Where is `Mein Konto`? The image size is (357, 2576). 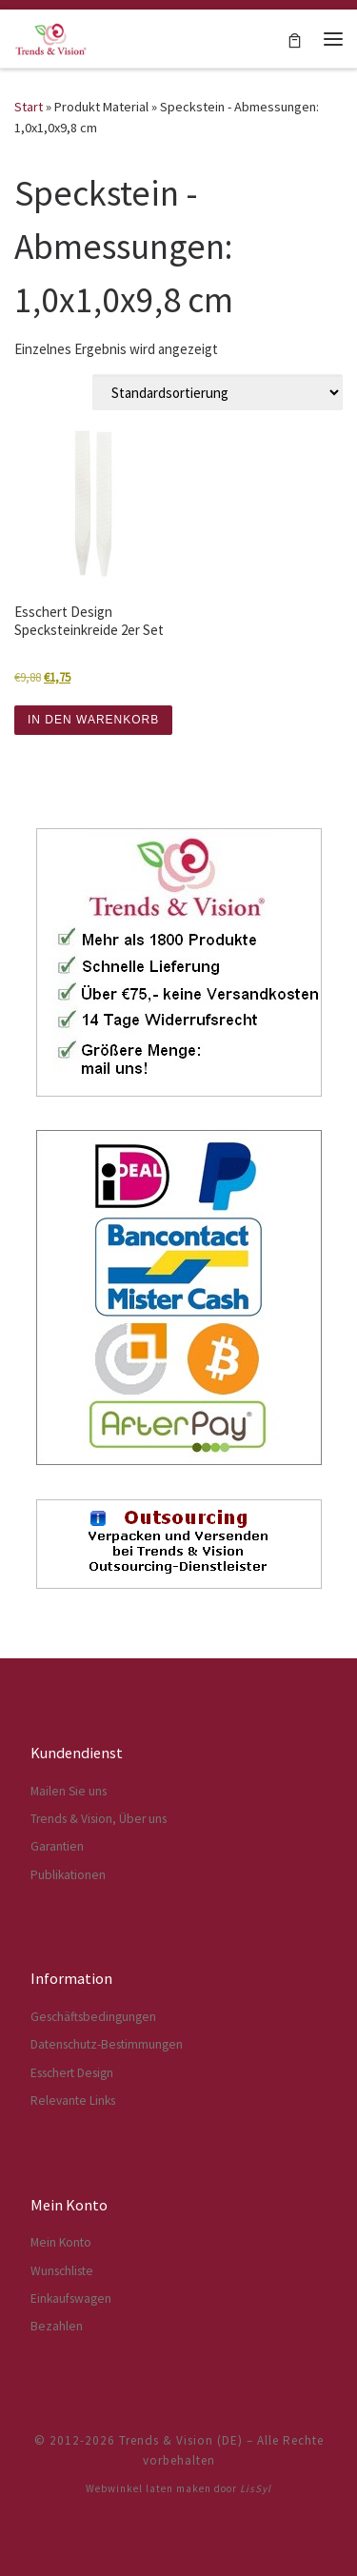 Mein Konto is located at coordinates (60, 2242).